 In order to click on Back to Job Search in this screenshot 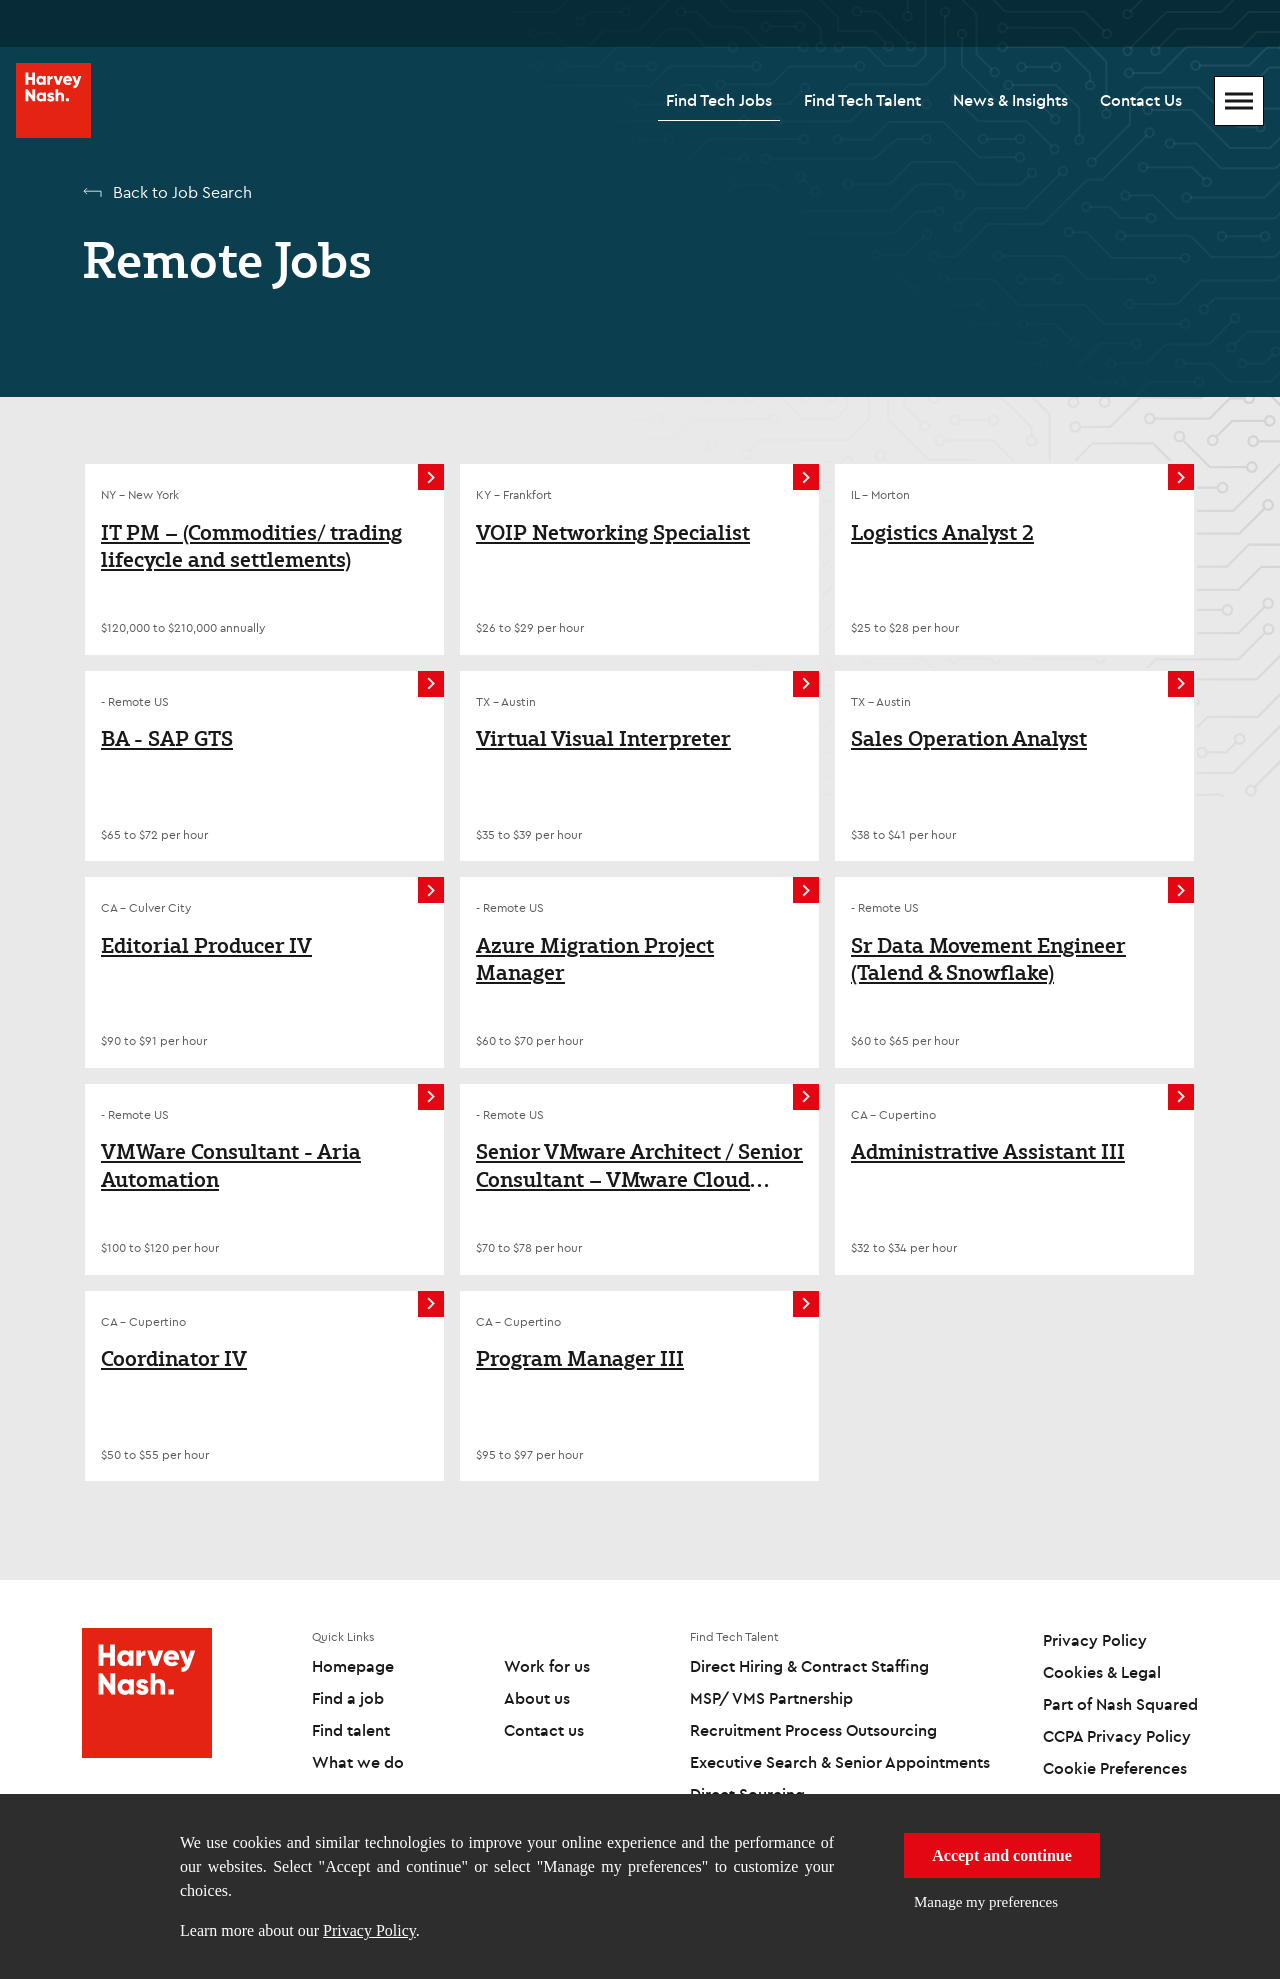, I will do `click(182, 192)`.